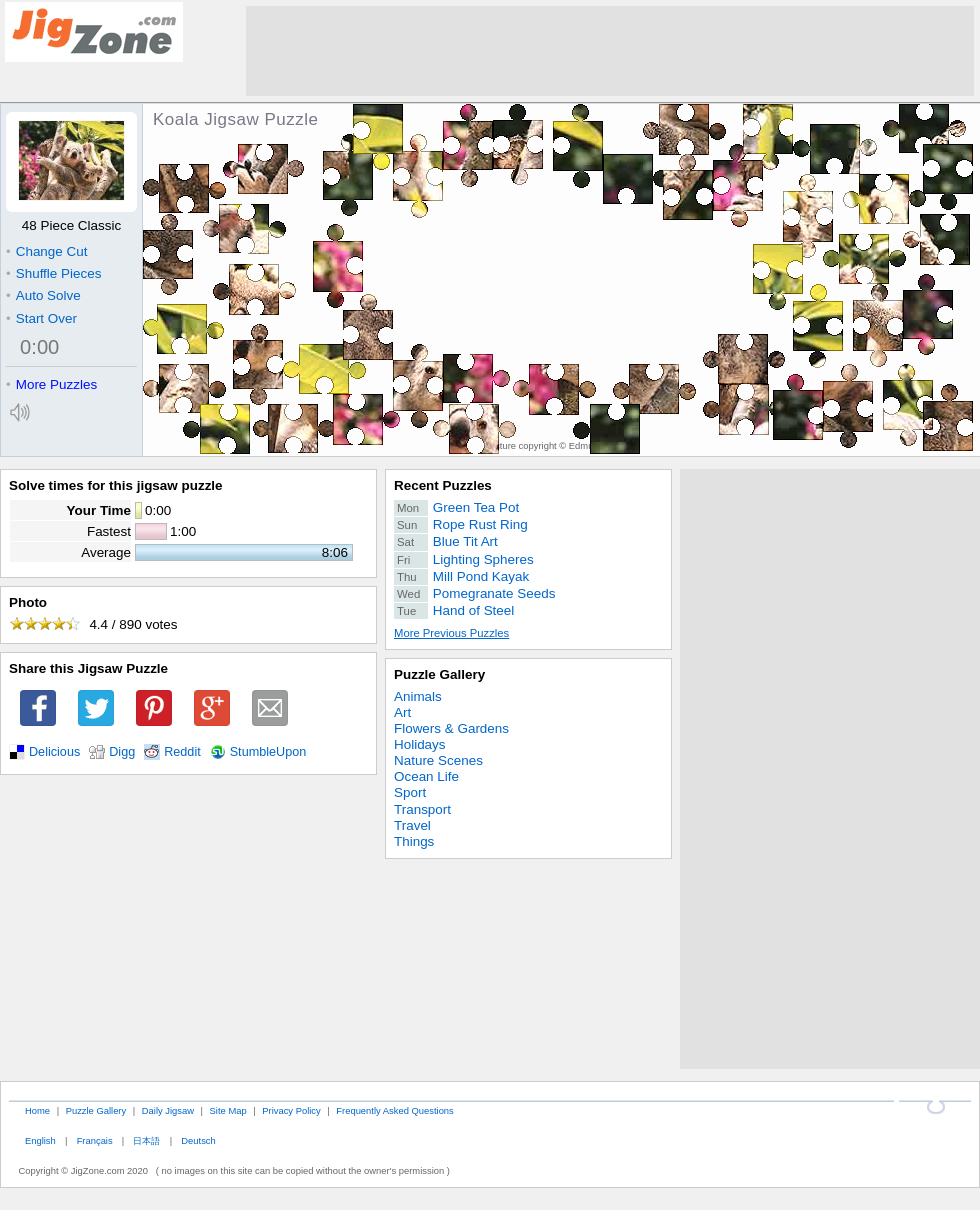 The width and height of the screenshot is (980, 1210). What do you see at coordinates (37, 1110) in the screenshot?
I see `Home` at bounding box center [37, 1110].